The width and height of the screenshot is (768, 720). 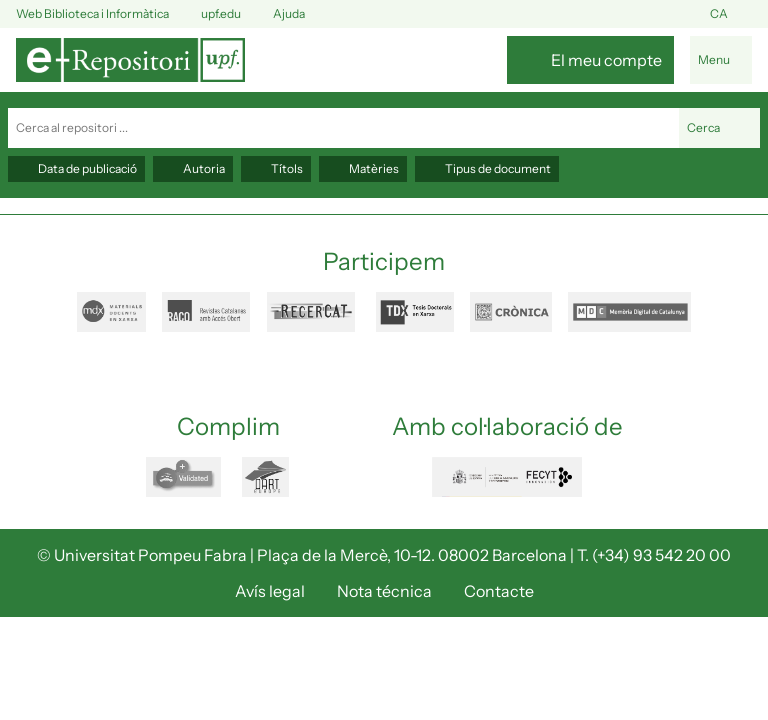 I want to click on cronica, so click(x=511, y=312).